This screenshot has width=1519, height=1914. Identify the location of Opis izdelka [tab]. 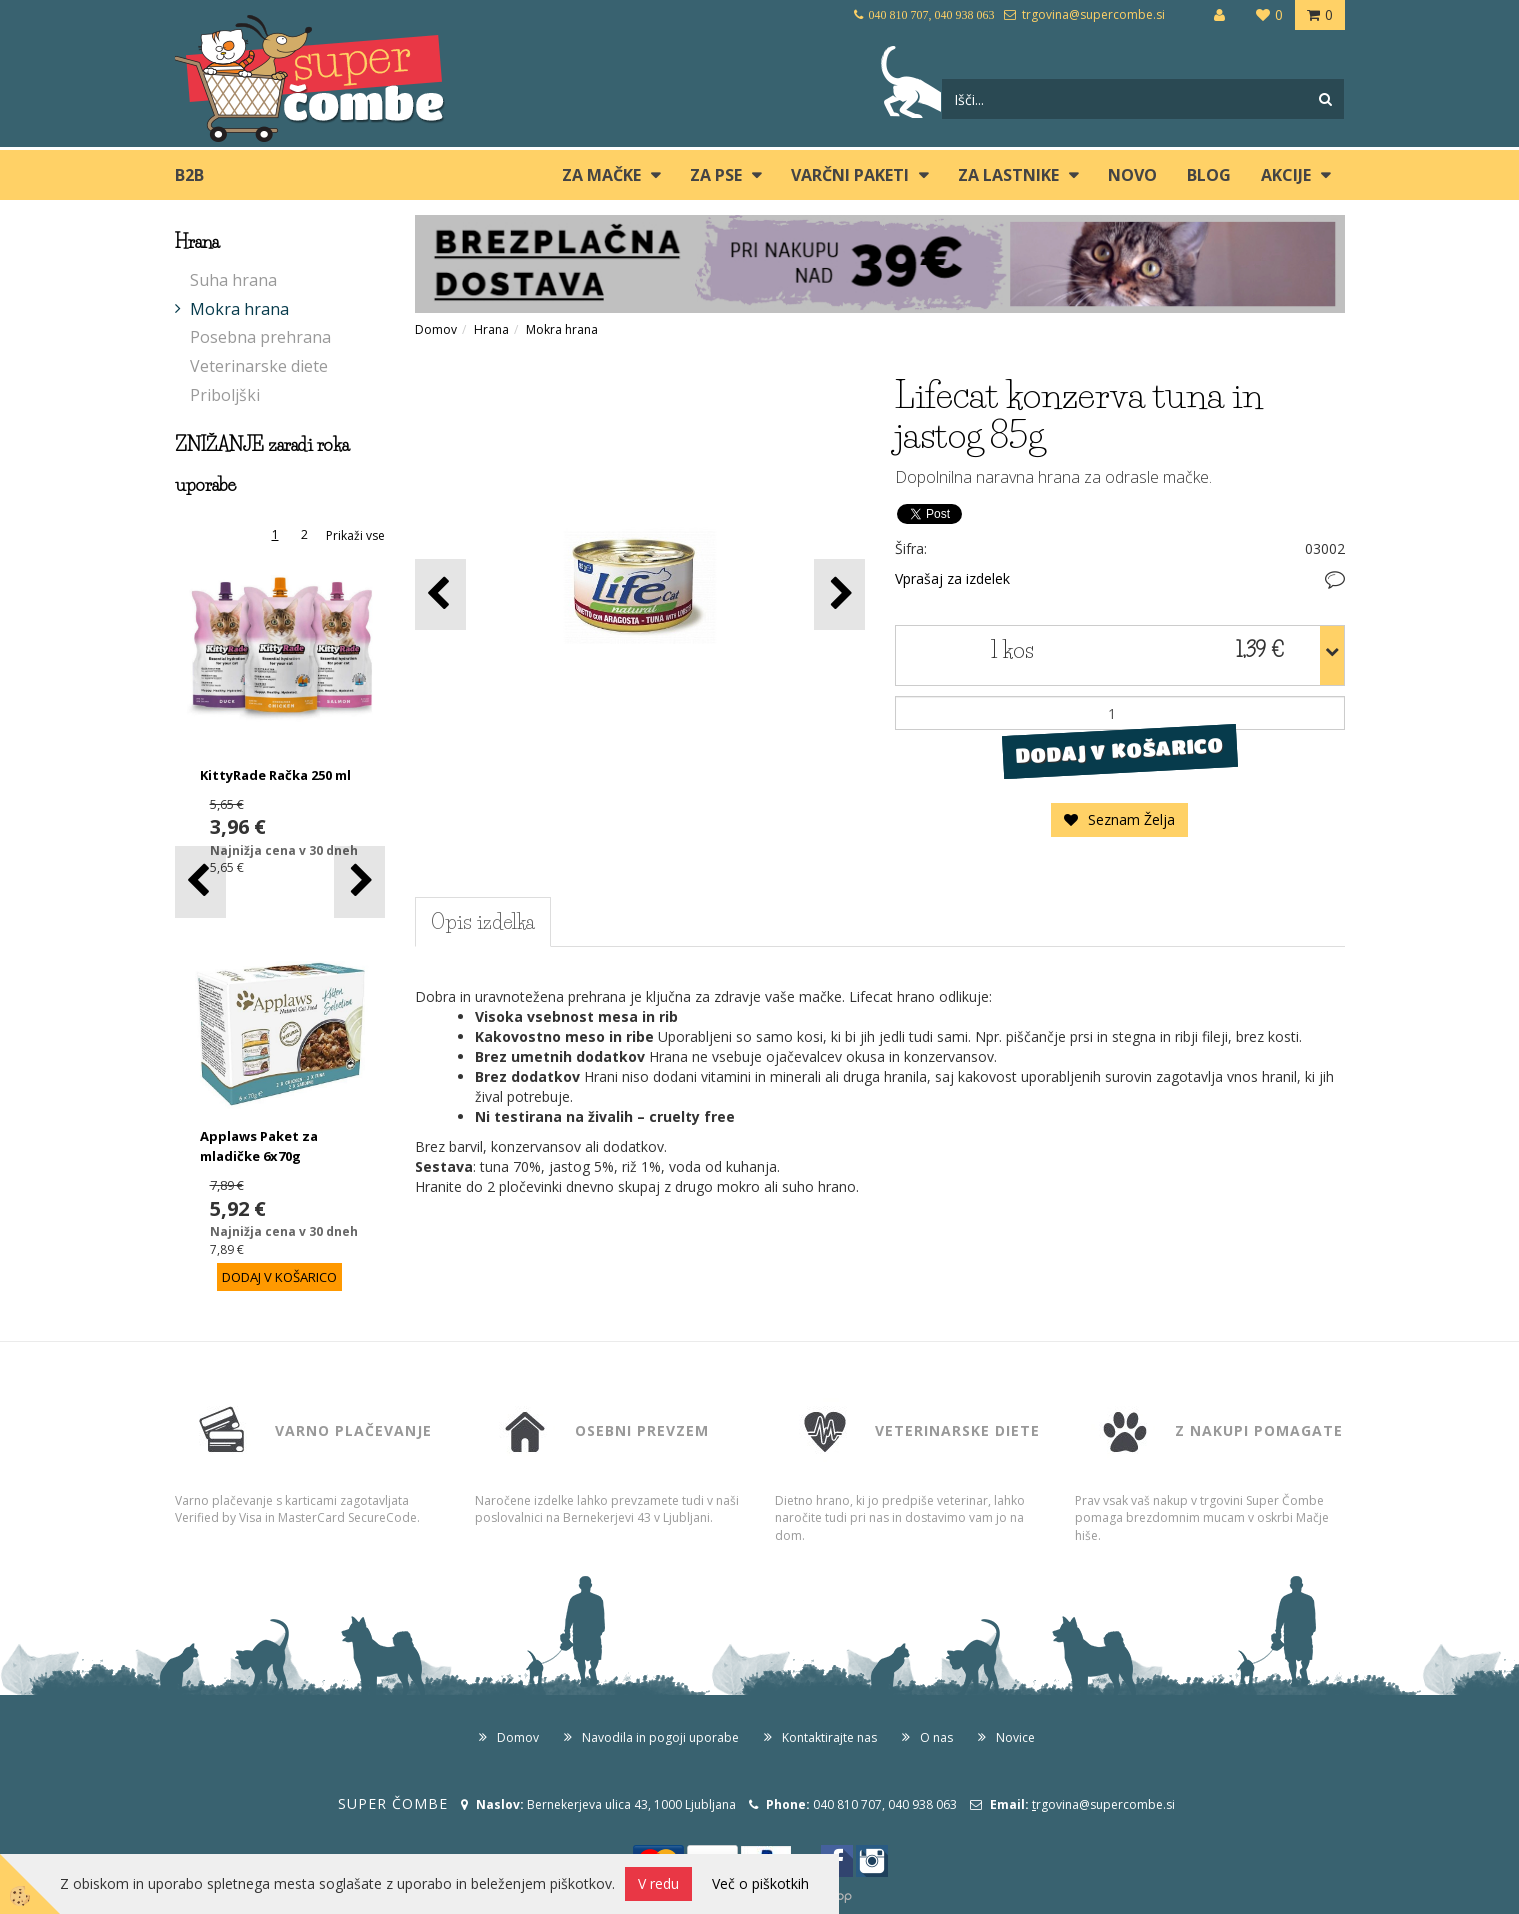
(483, 922).